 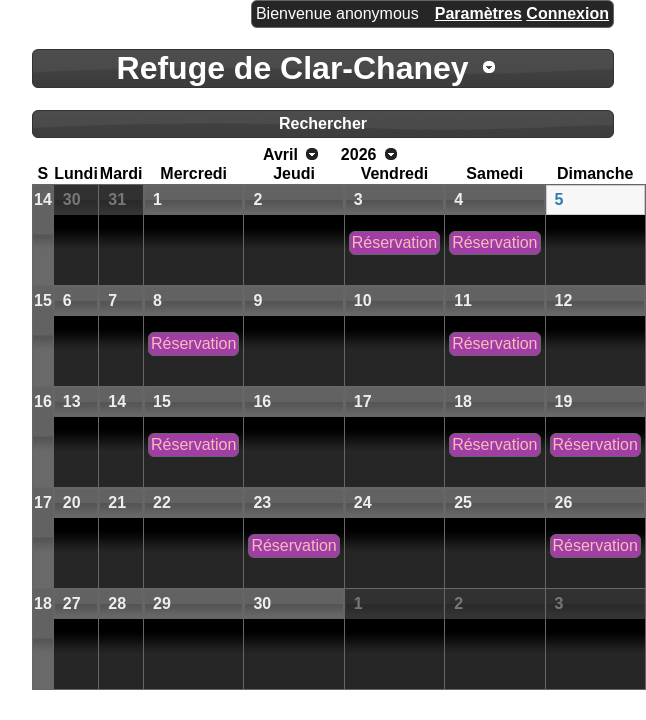 What do you see at coordinates (293, 68) in the screenshot?
I see `Refuge de Clar-Chaney` at bounding box center [293, 68].